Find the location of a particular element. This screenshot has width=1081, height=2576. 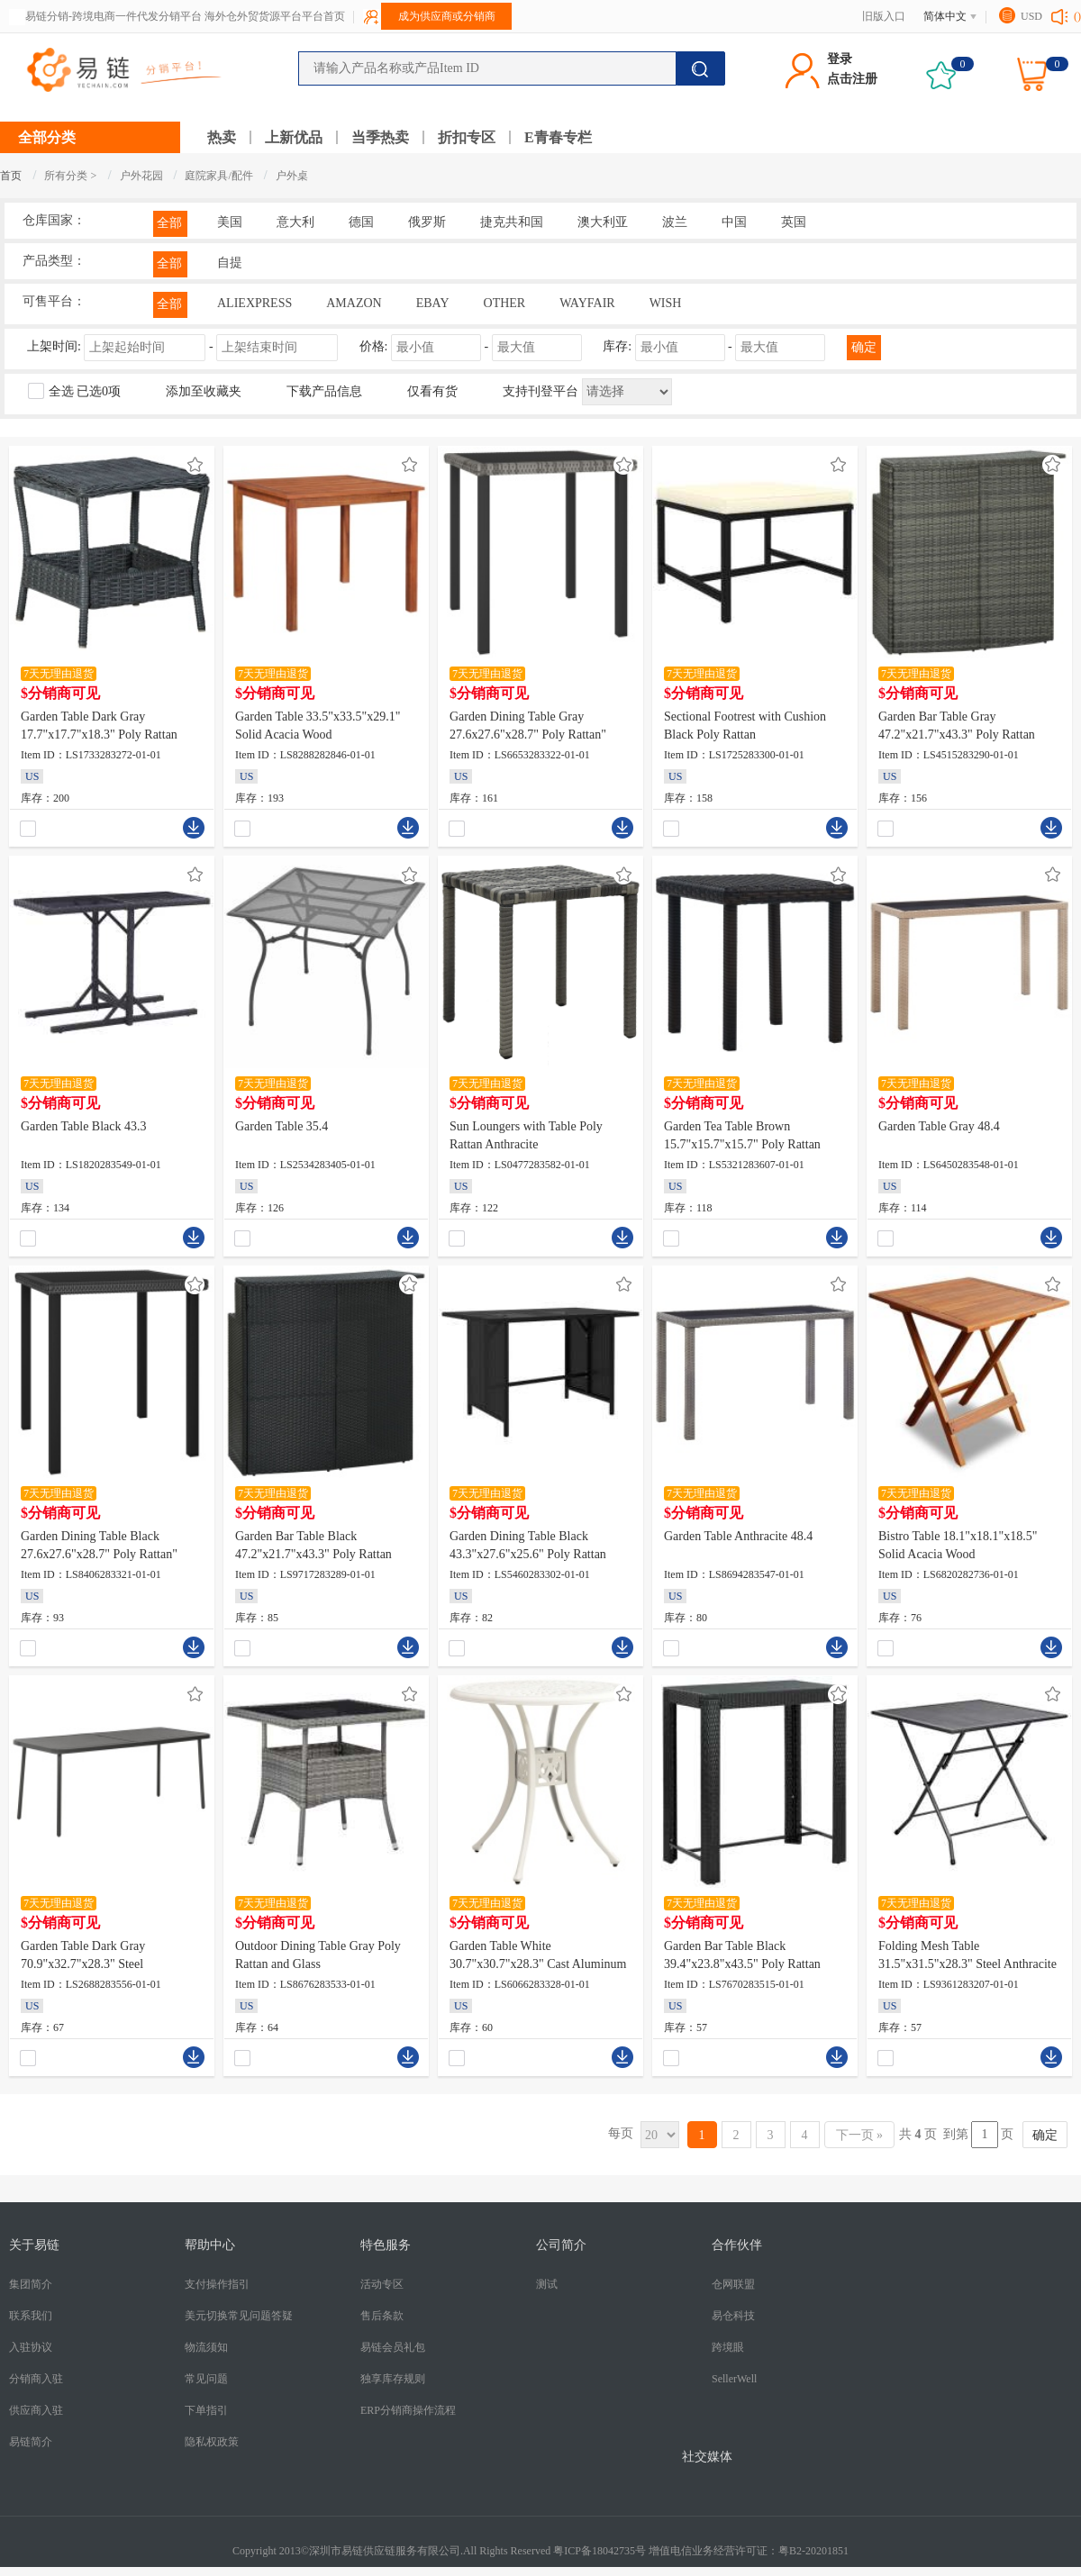

下单指引 is located at coordinates (206, 2410).